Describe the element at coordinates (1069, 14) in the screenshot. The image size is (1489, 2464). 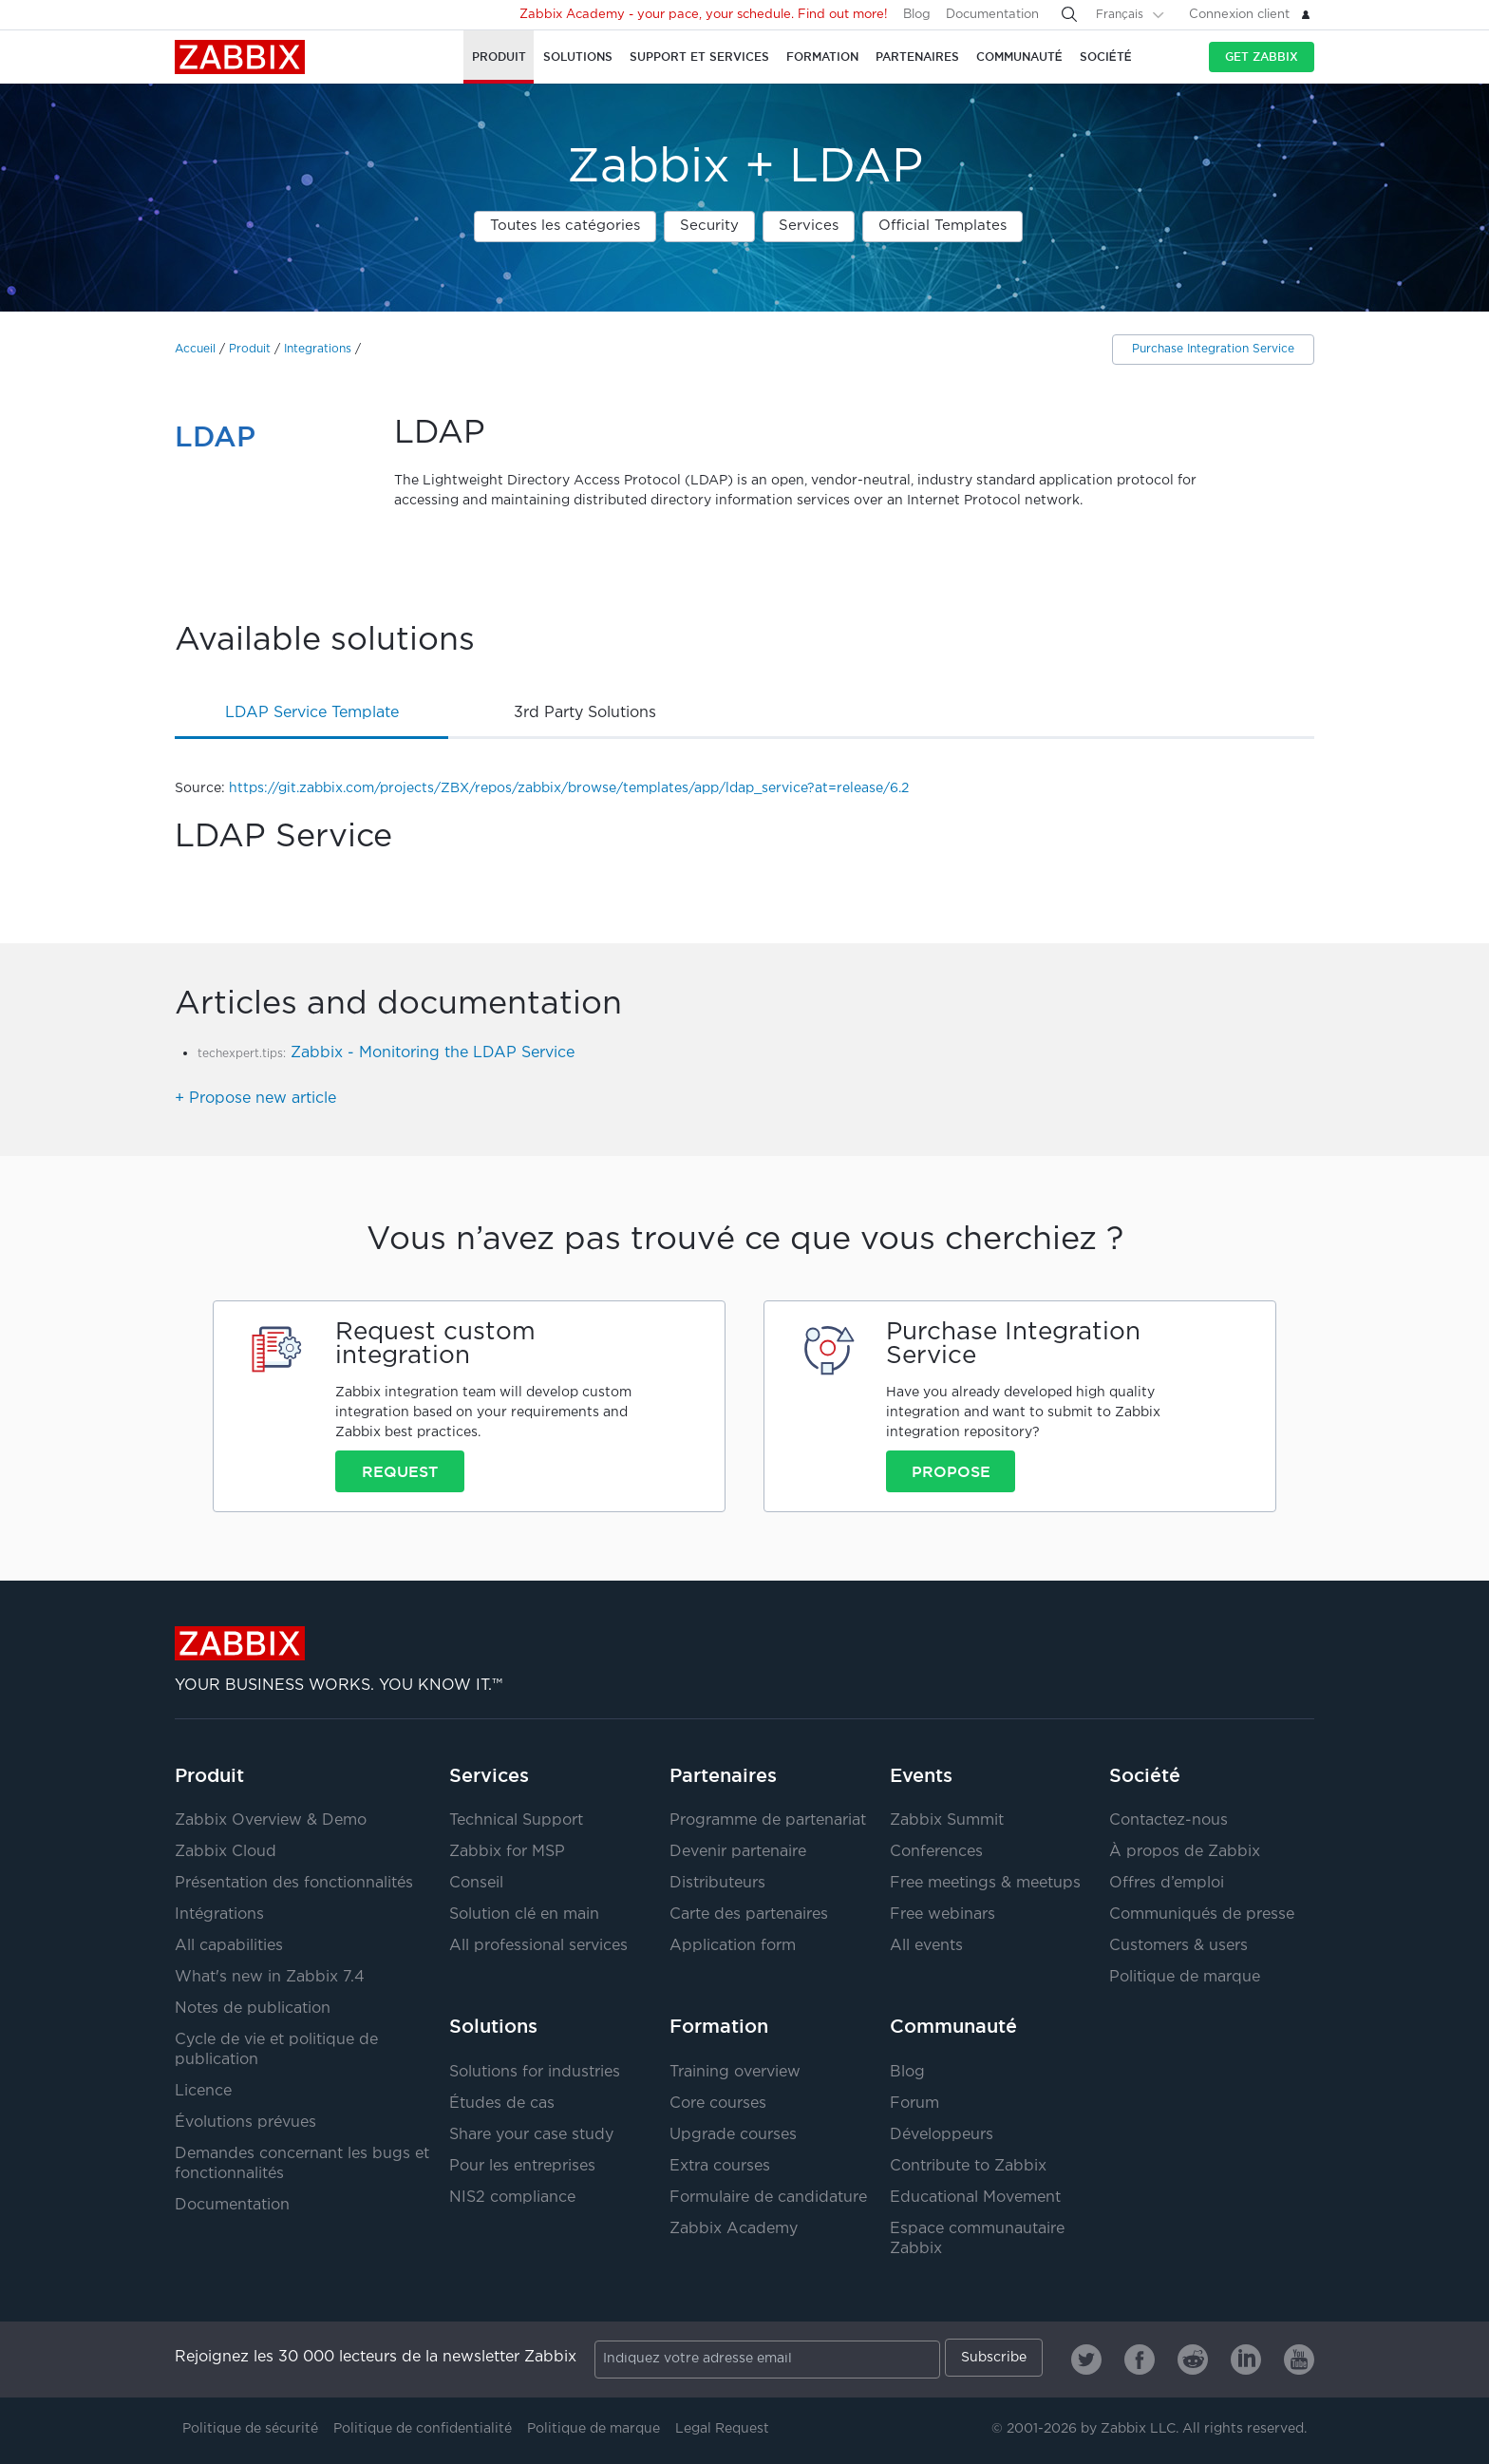
I see `[Search]` at that location.